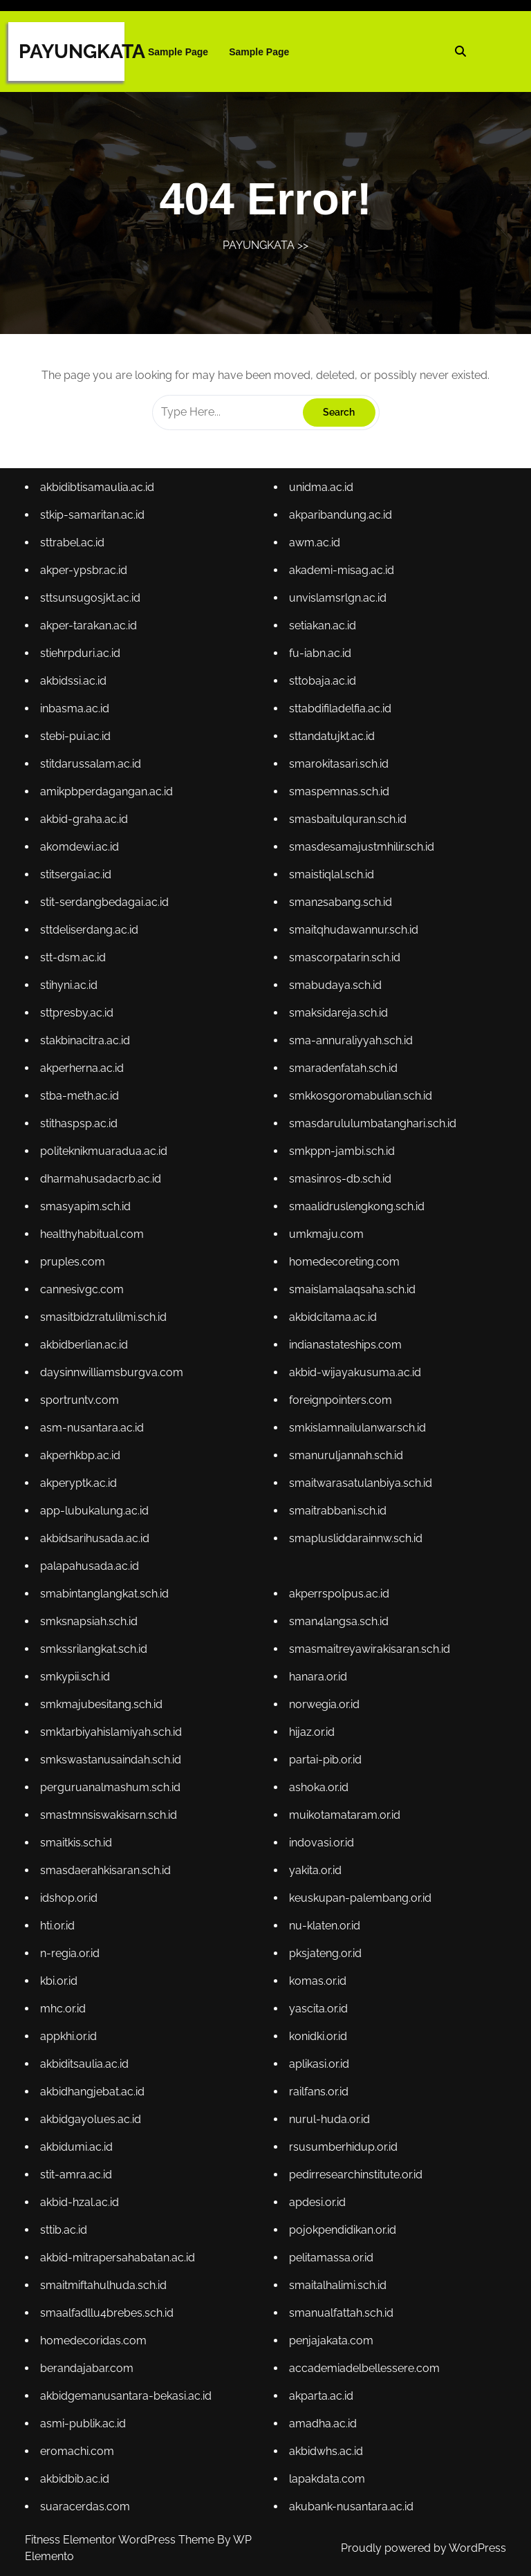 The width and height of the screenshot is (531, 2576). What do you see at coordinates (331, 2329) in the screenshot?
I see `penjajakata.com` at bounding box center [331, 2329].